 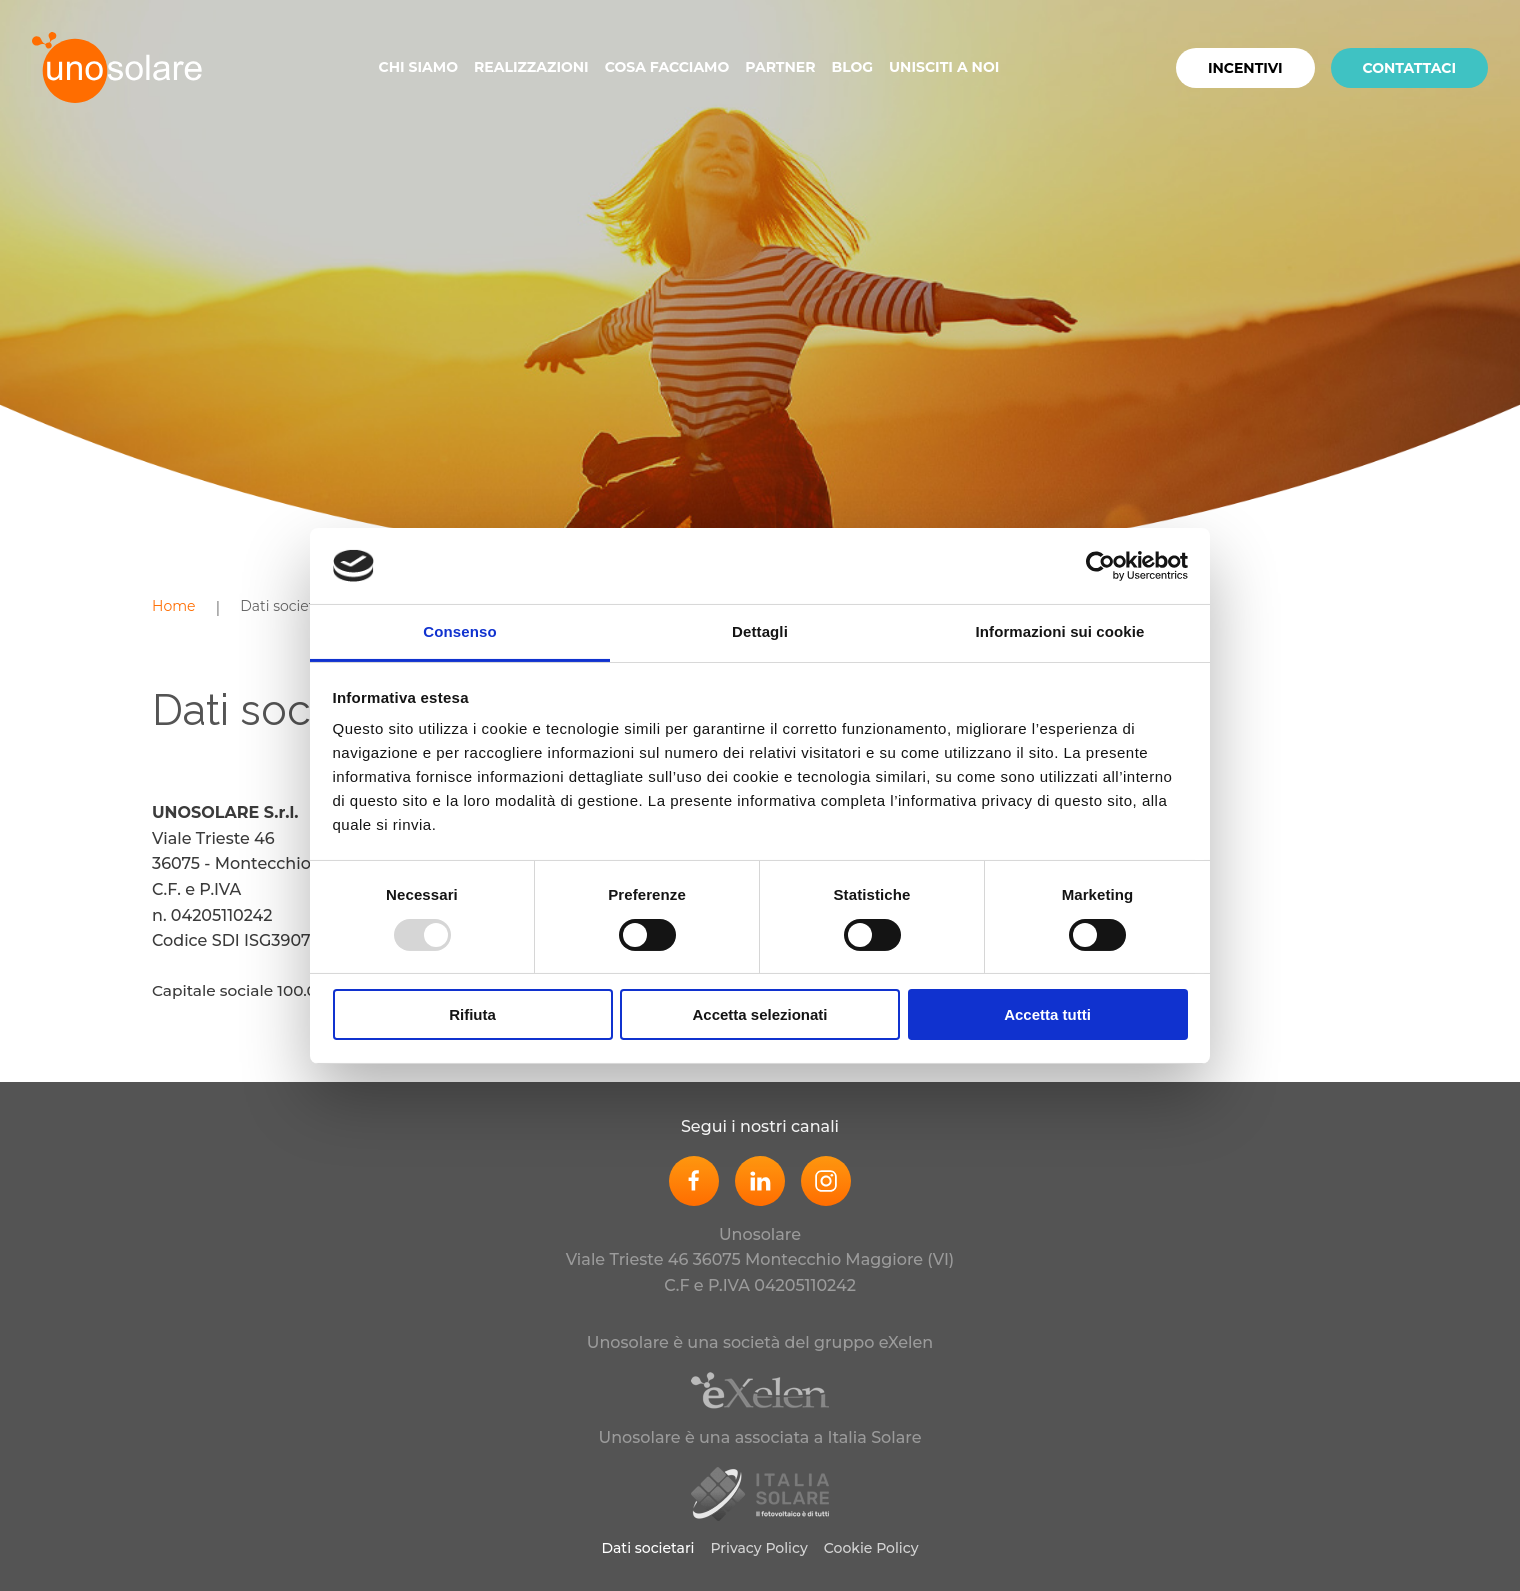 I want to click on Blog, so click(x=852, y=67).